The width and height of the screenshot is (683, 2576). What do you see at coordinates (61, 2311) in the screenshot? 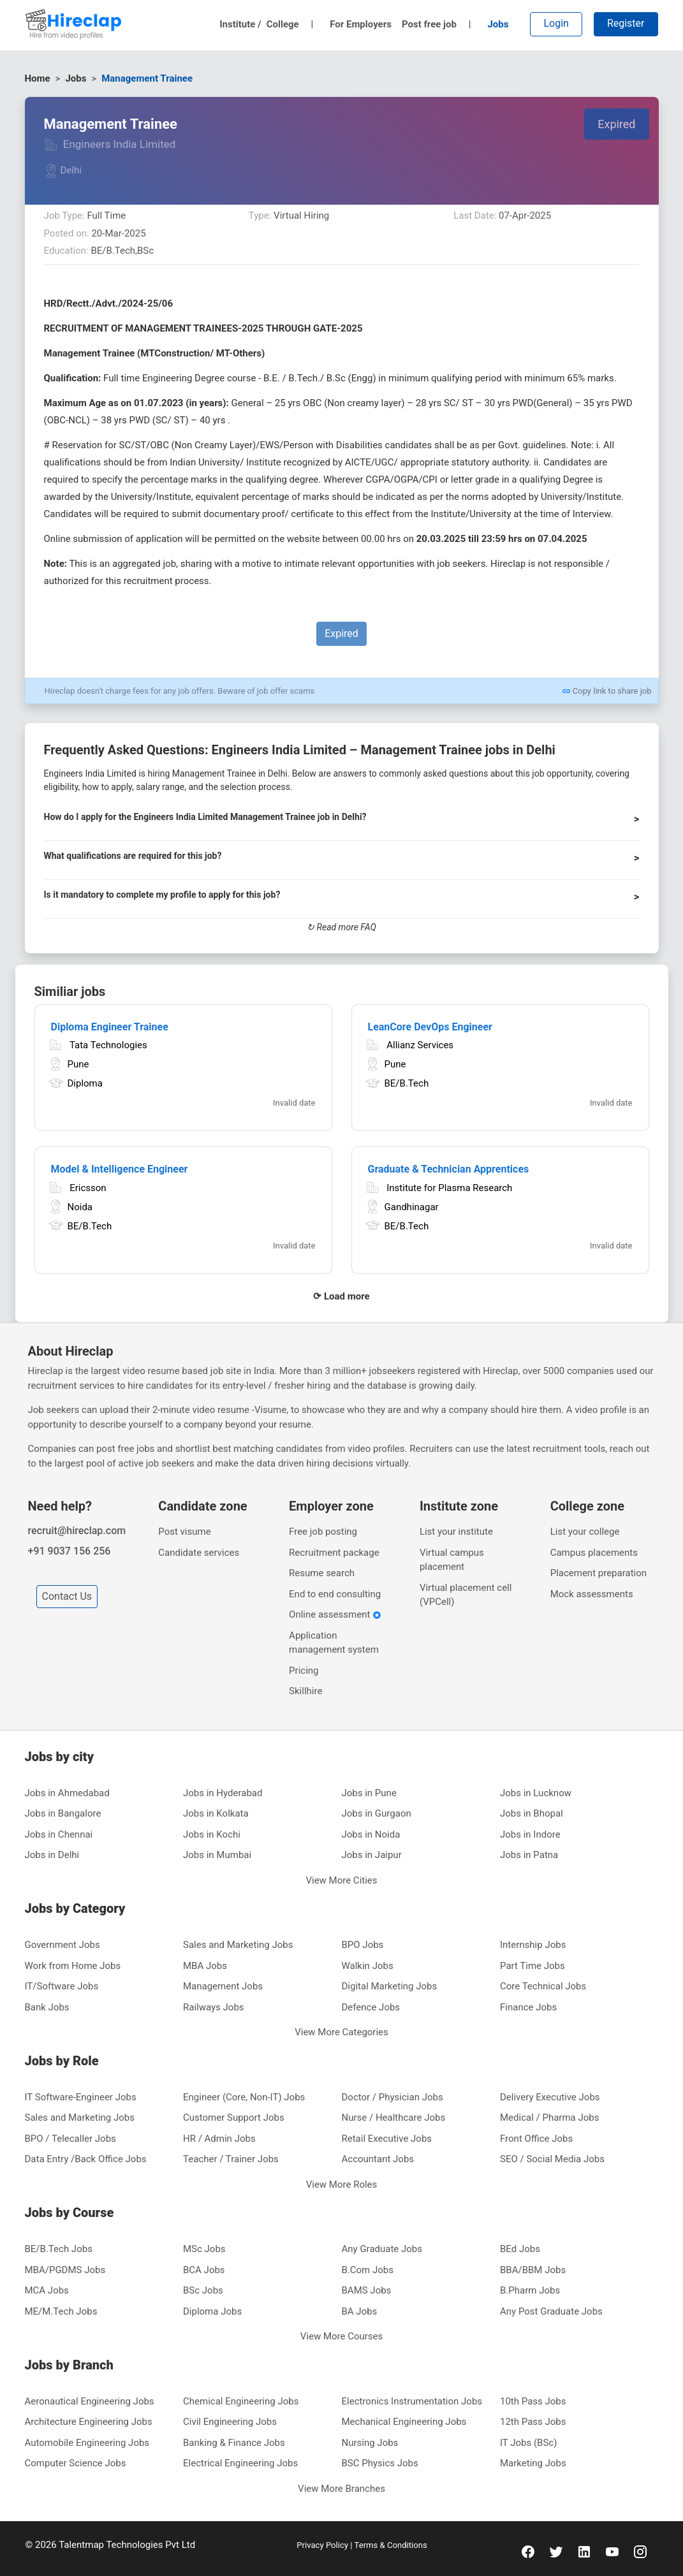
I see `ME/M.Tech Jobs` at bounding box center [61, 2311].